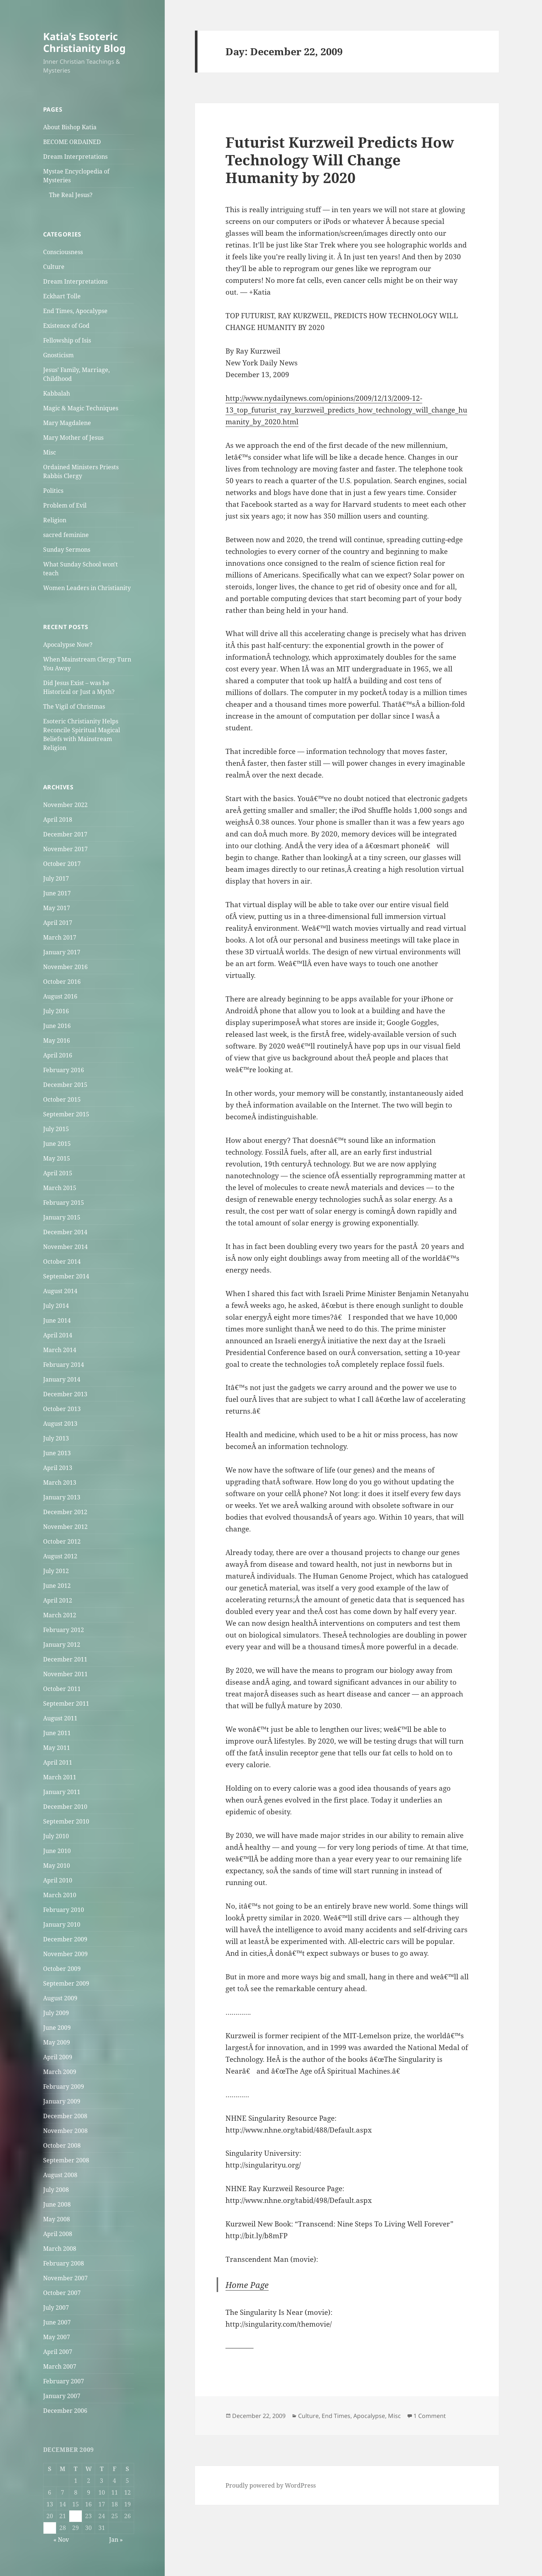 This screenshot has width=542, height=2576. I want to click on January 2011, so click(61, 1792).